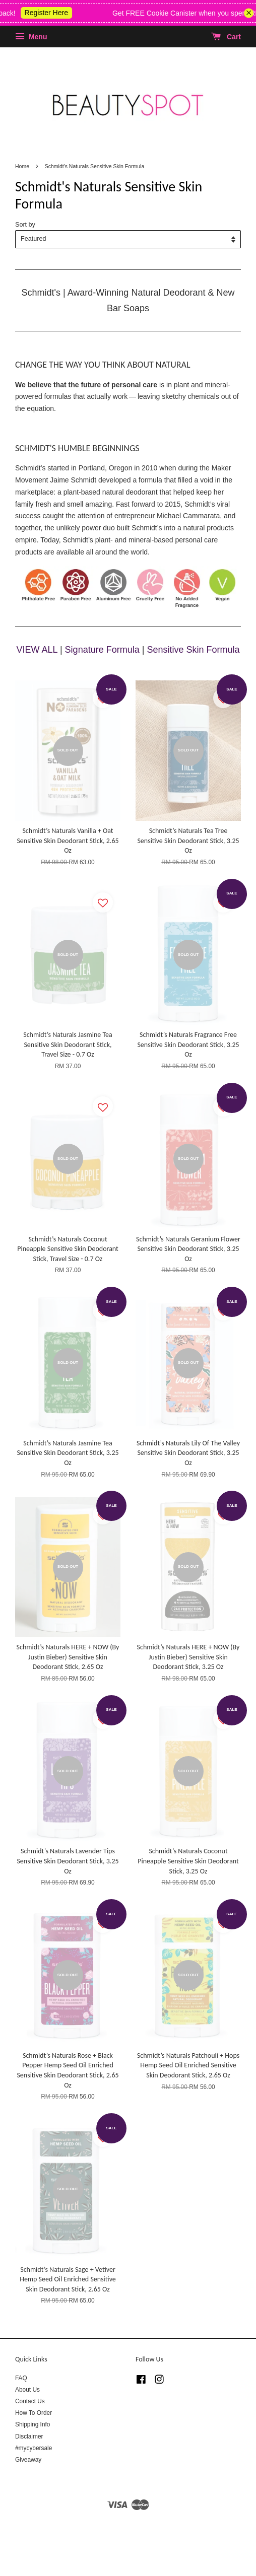 The image size is (256, 2576). I want to click on Shipping Info, so click(32, 2424).